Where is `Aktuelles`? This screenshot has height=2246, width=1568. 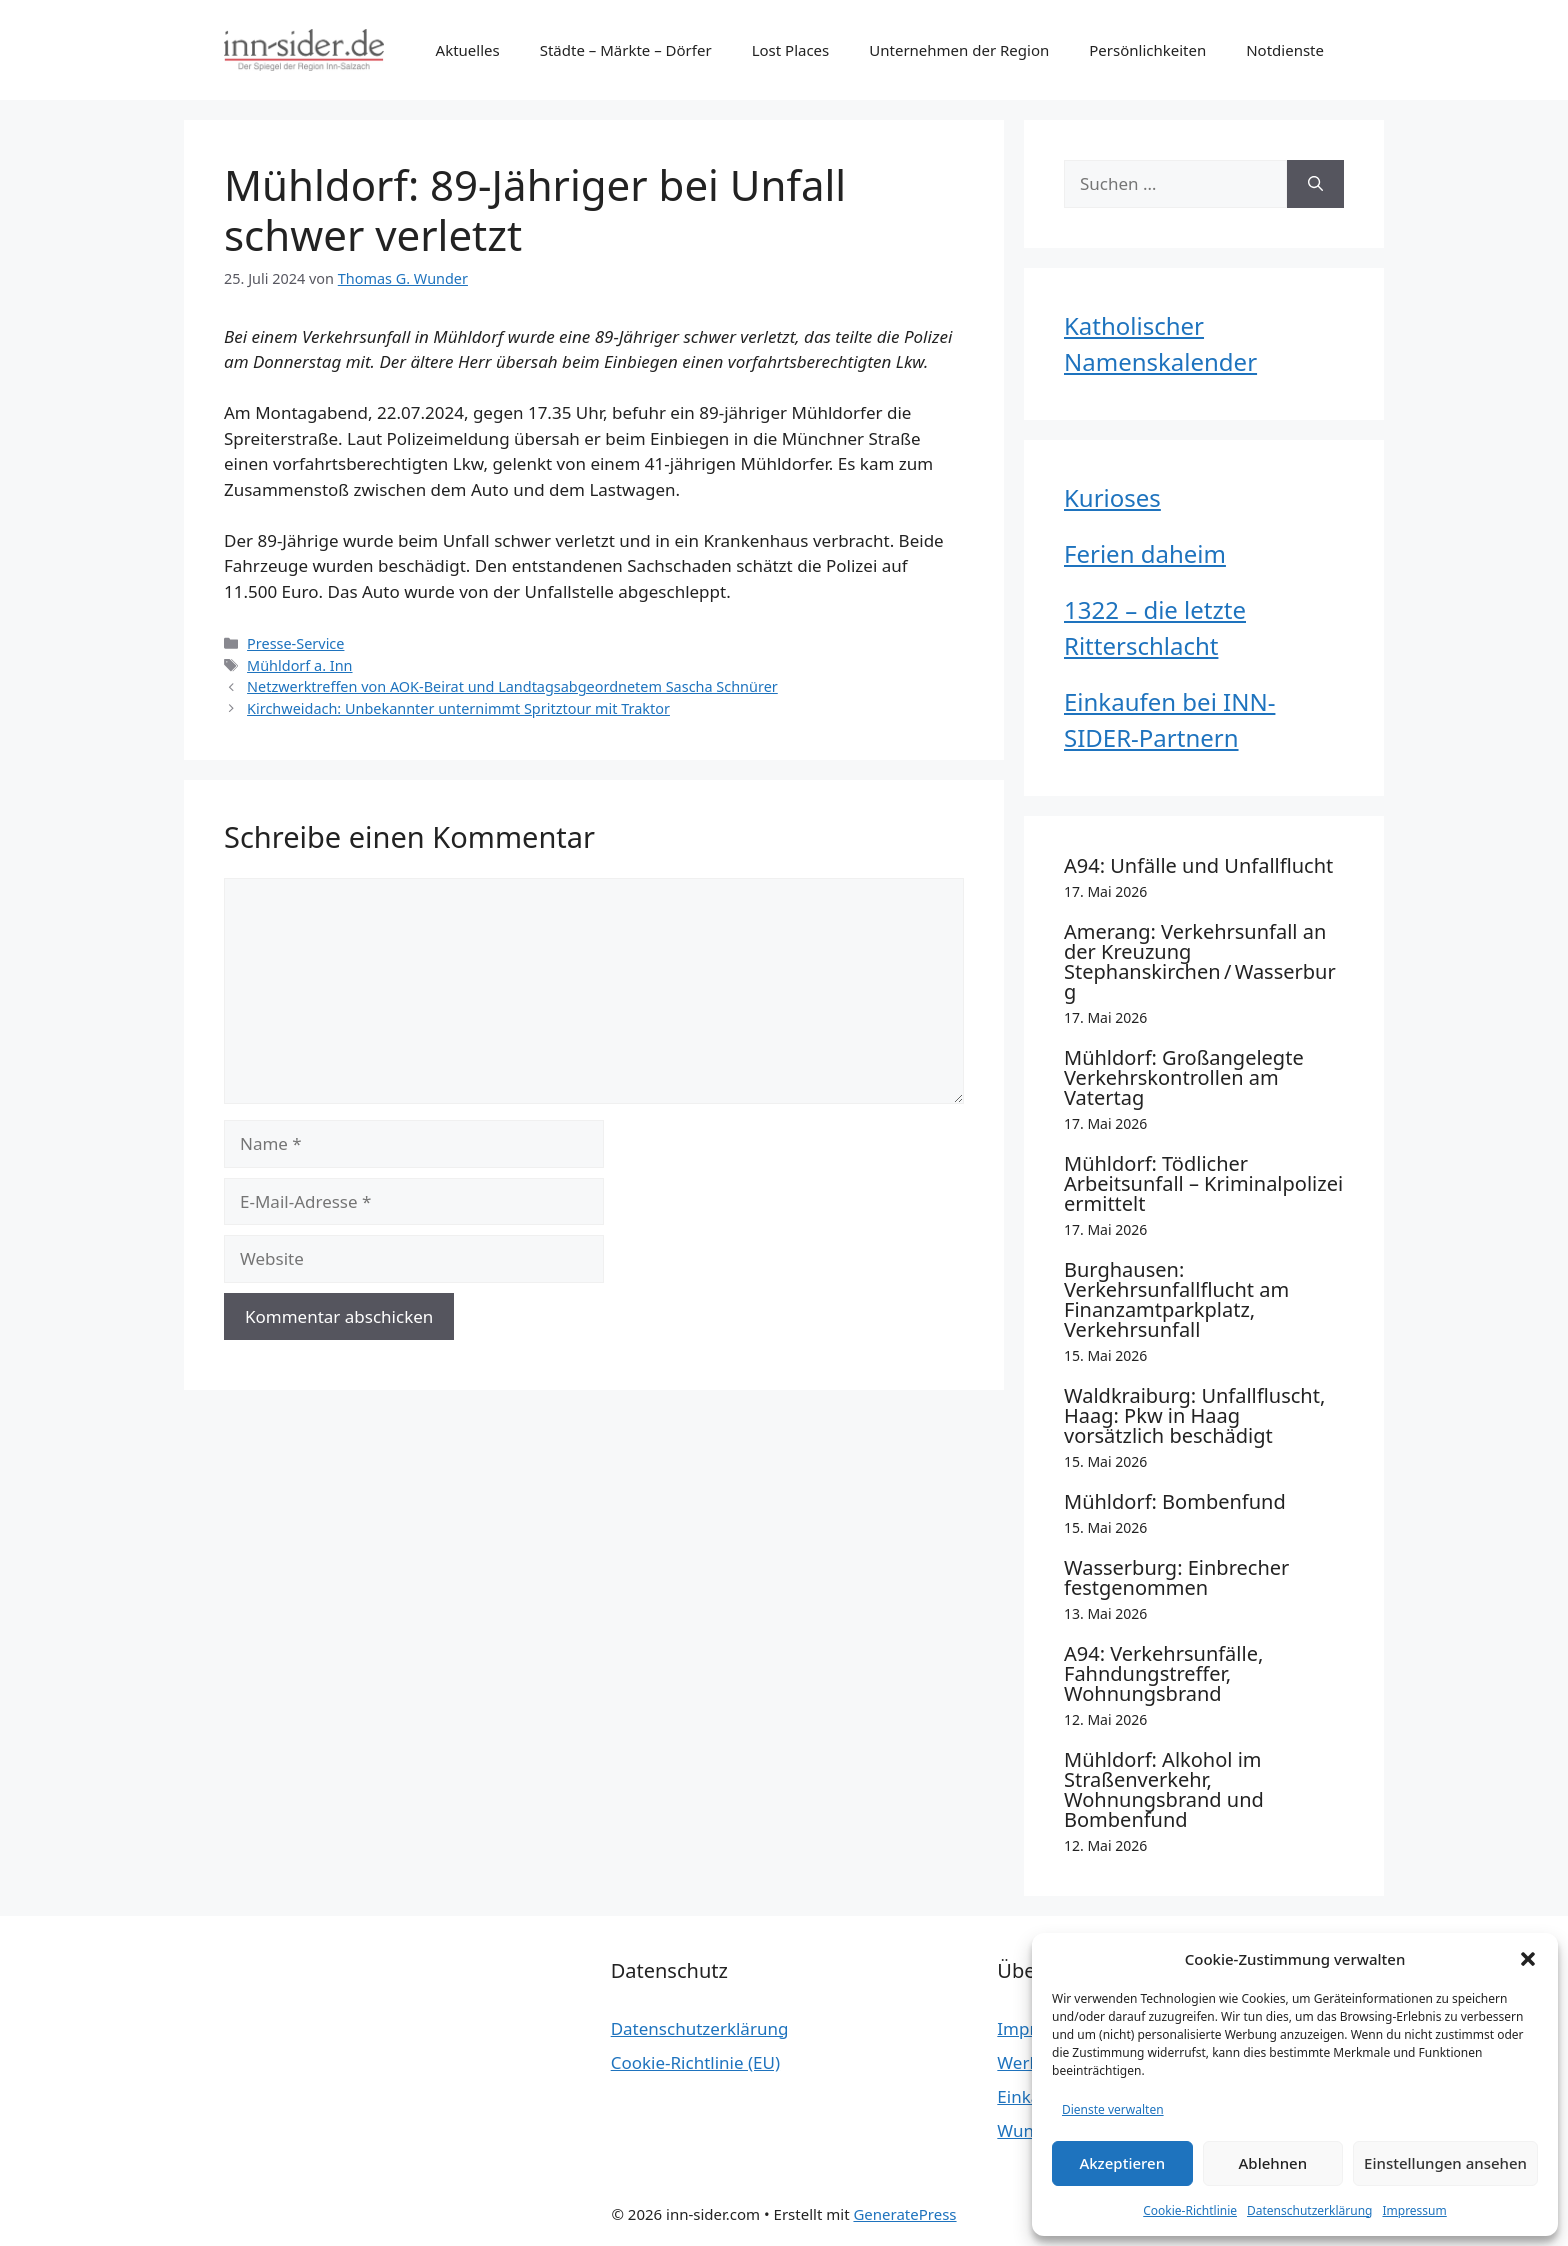
Aktuelles is located at coordinates (468, 50).